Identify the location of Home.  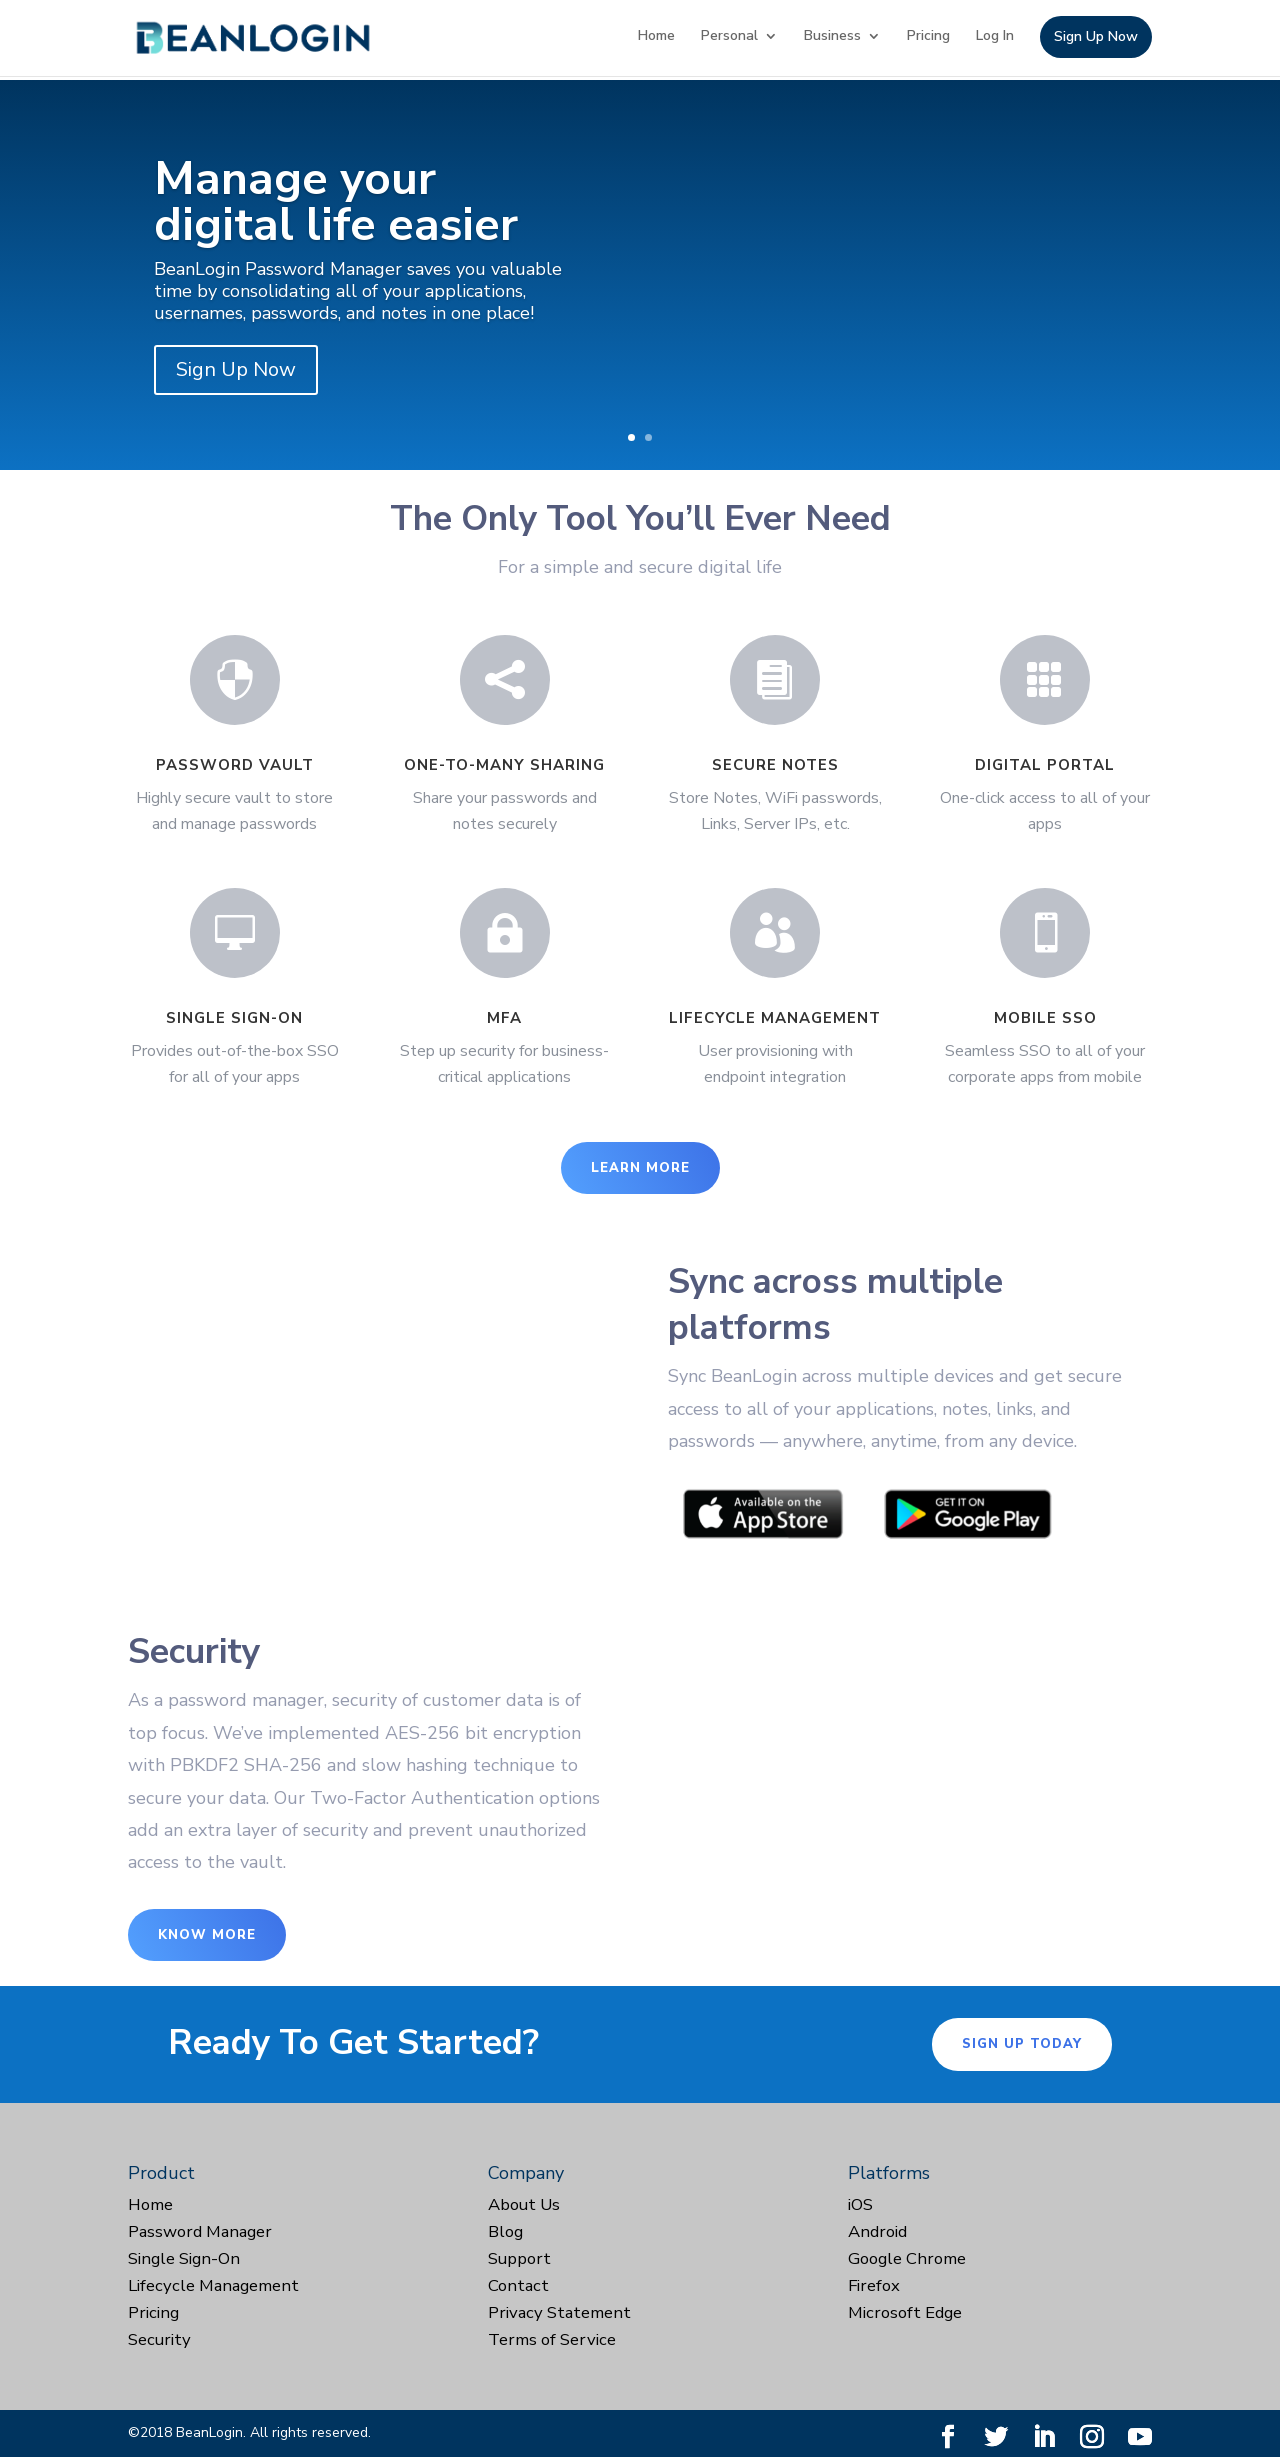
(656, 37).